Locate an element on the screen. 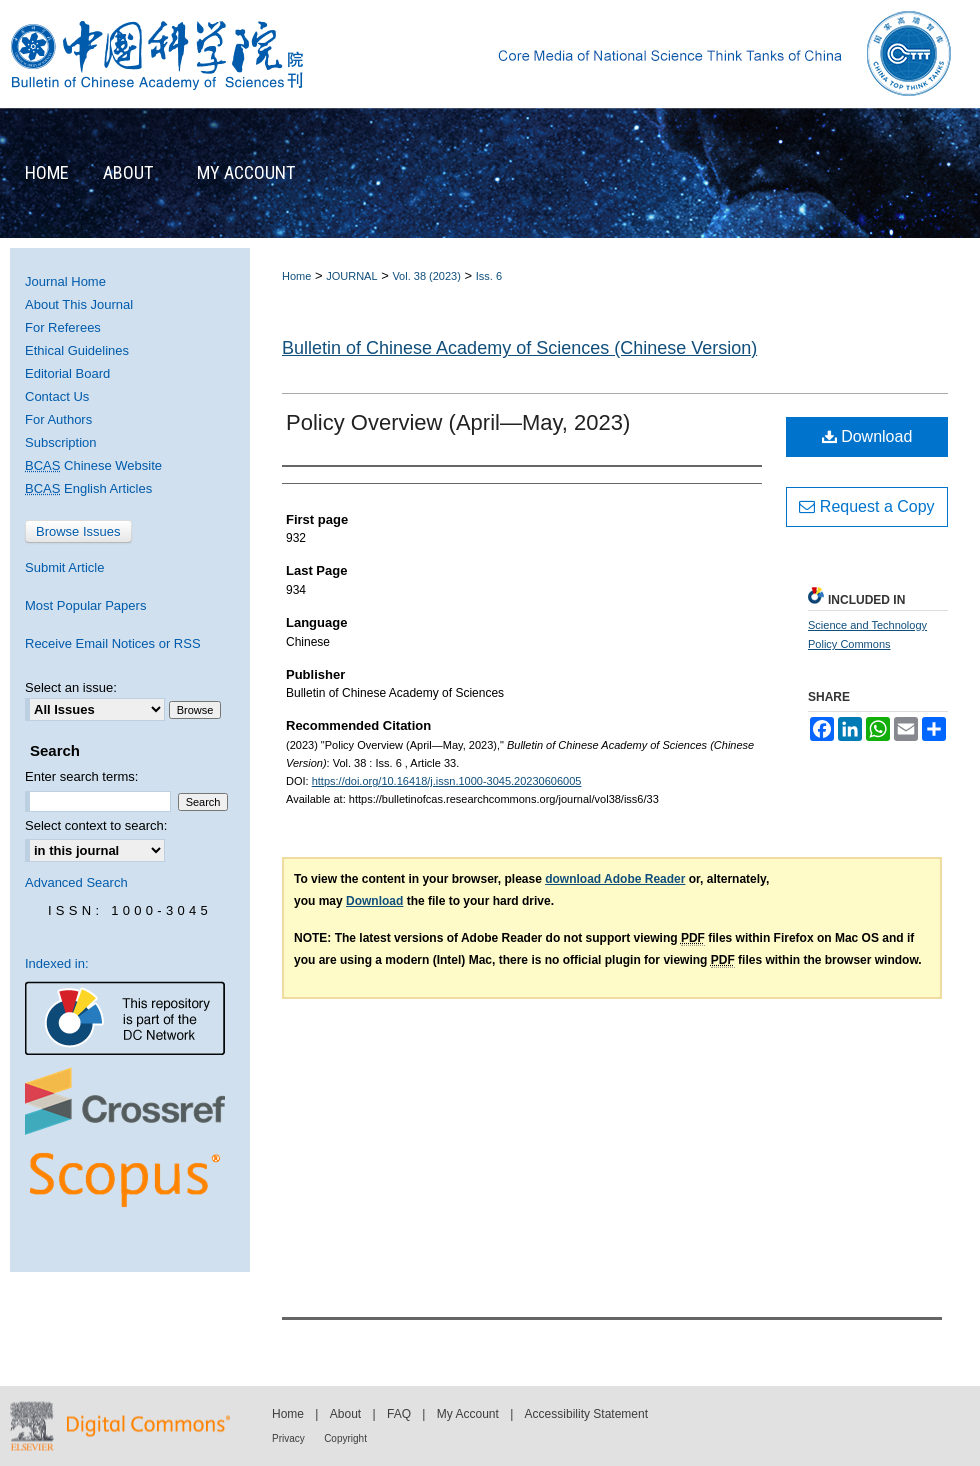 This screenshot has width=980, height=1466. https://doi.org/10.16418/j.issn.1000-3045.20230606005 is located at coordinates (447, 781).